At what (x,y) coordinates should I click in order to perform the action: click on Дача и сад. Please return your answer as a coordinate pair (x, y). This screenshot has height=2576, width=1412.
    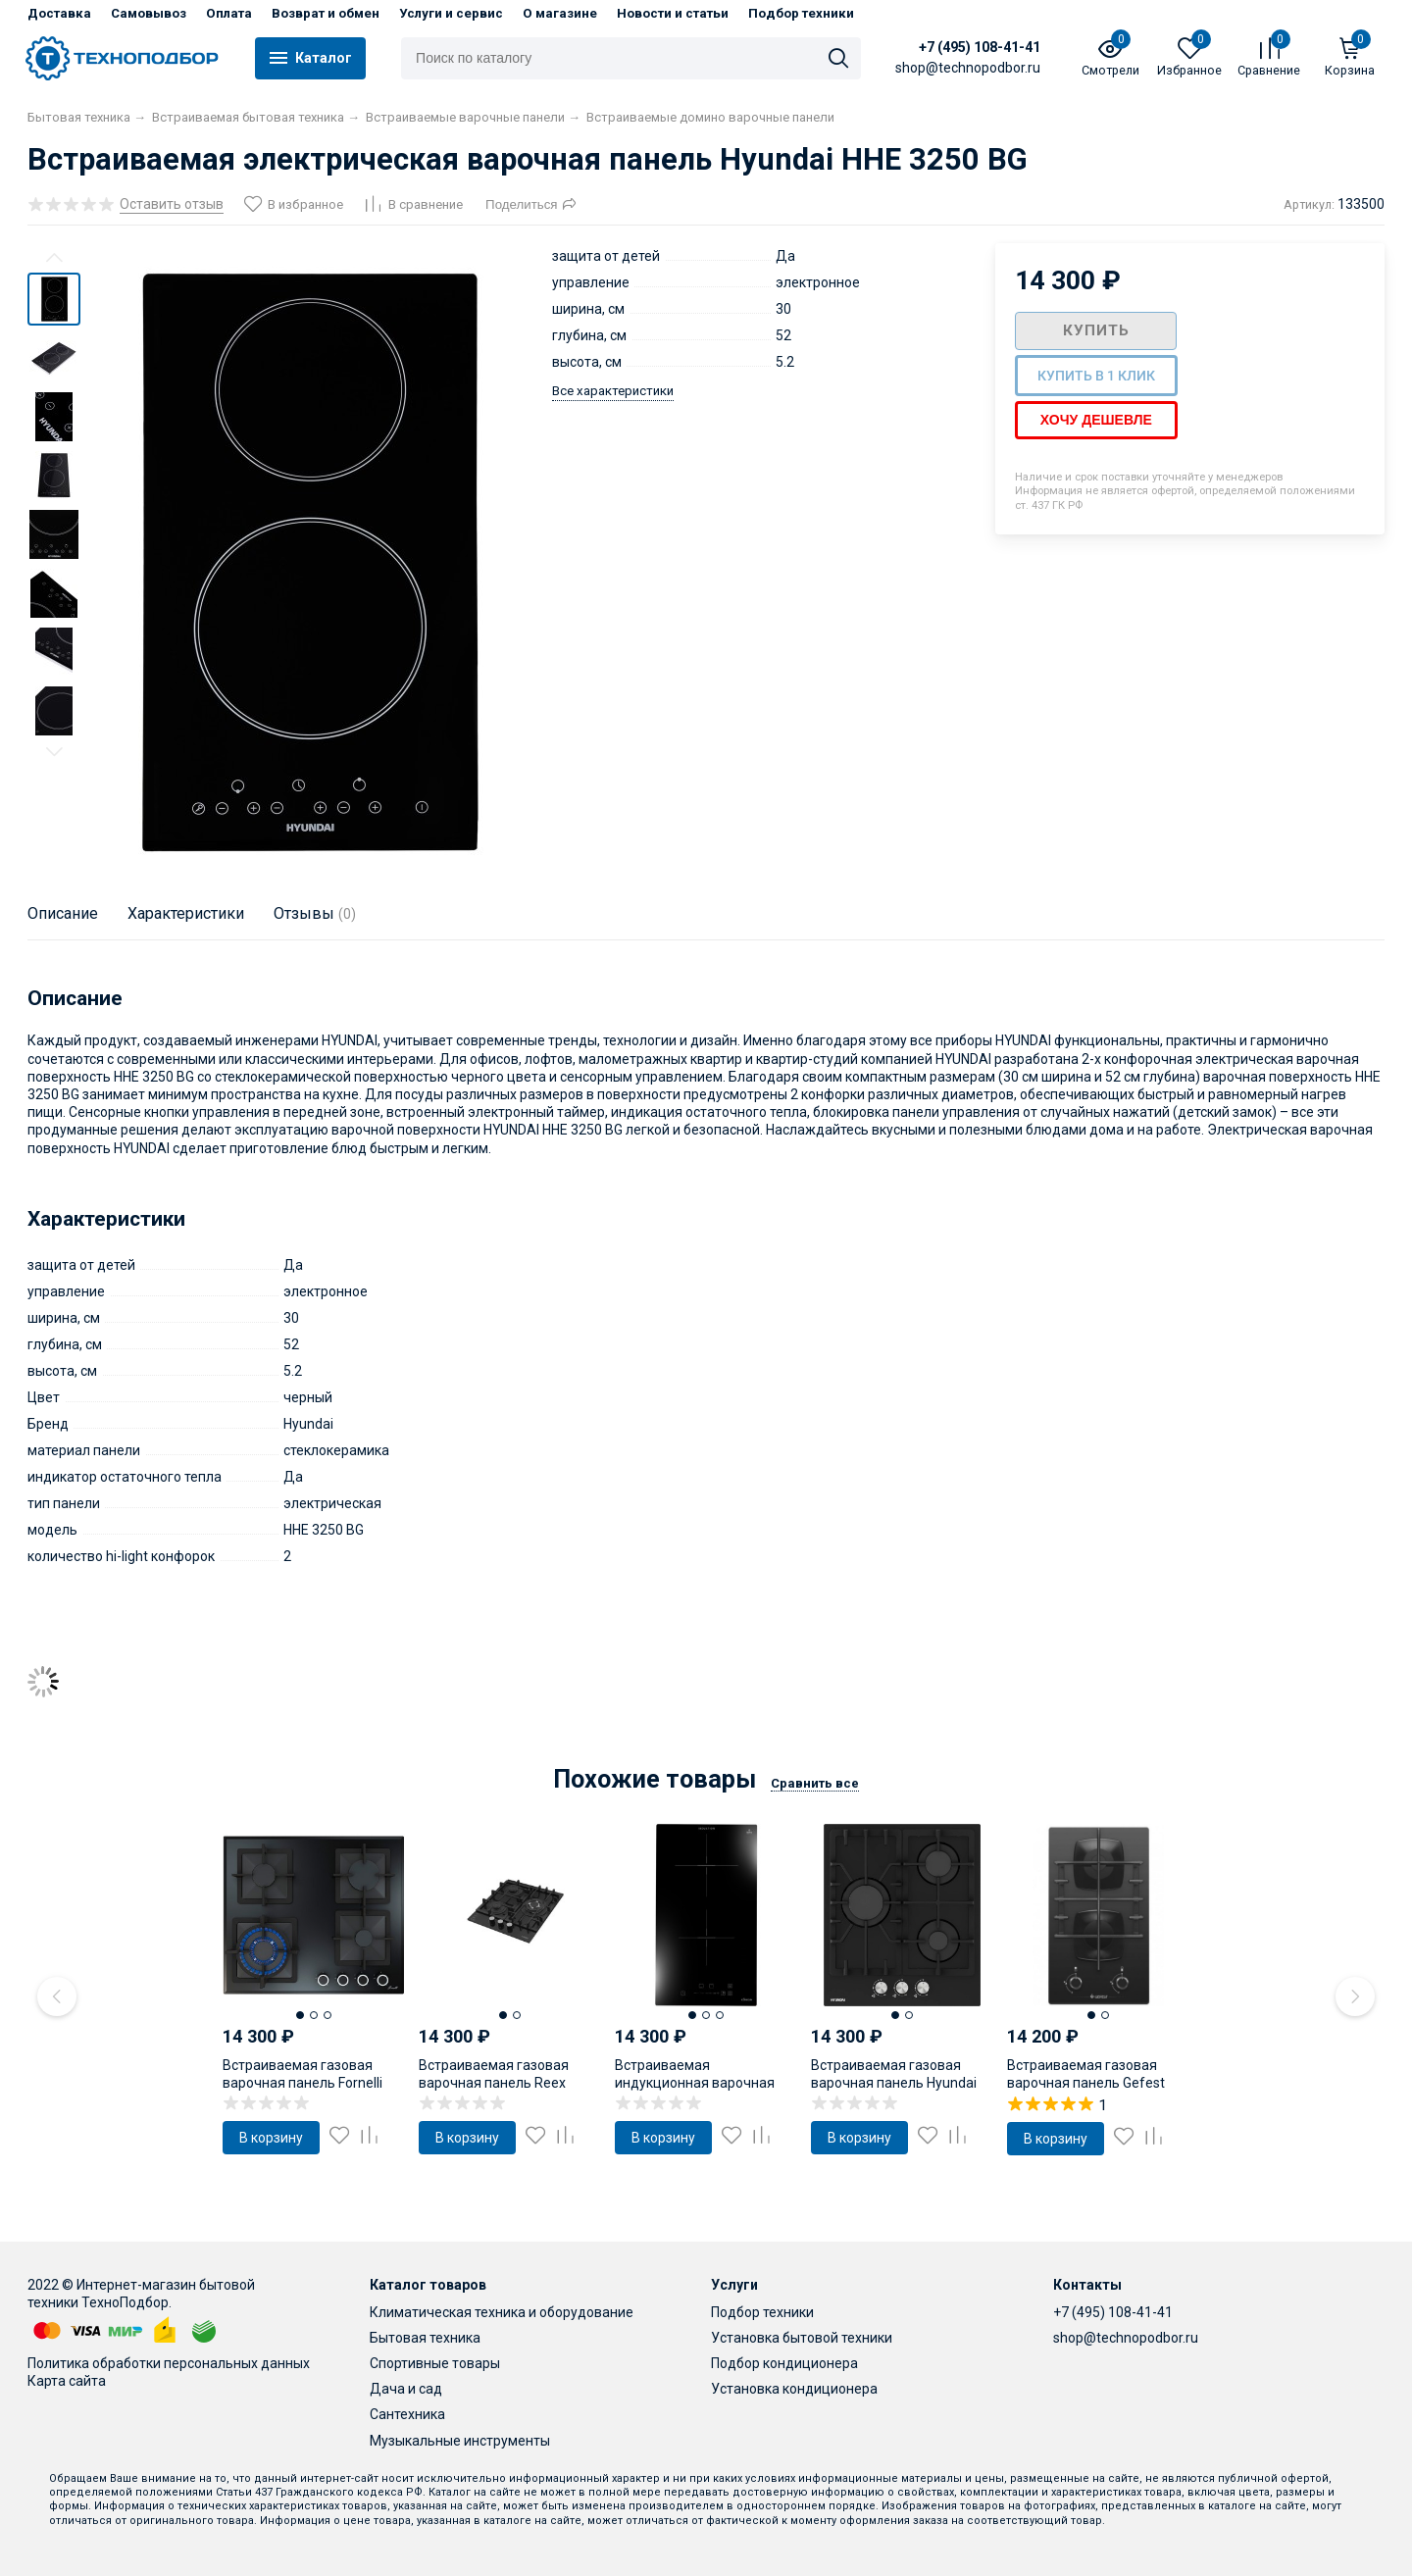
    Looking at the image, I should click on (406, 2389).